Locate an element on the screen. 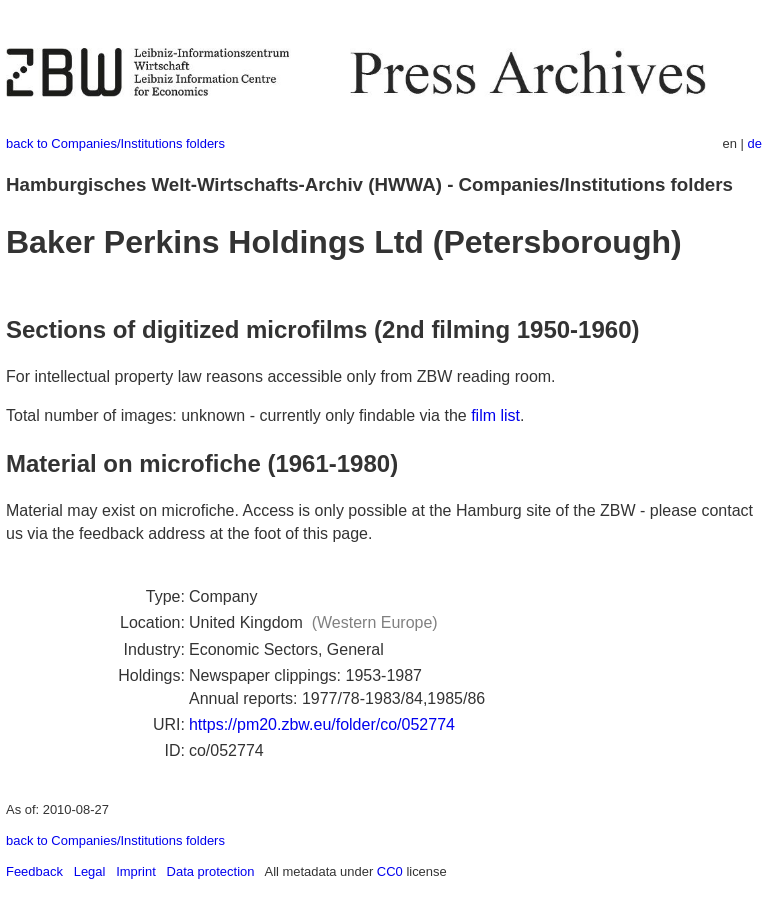  Legal is located at coordinates (90, 871).